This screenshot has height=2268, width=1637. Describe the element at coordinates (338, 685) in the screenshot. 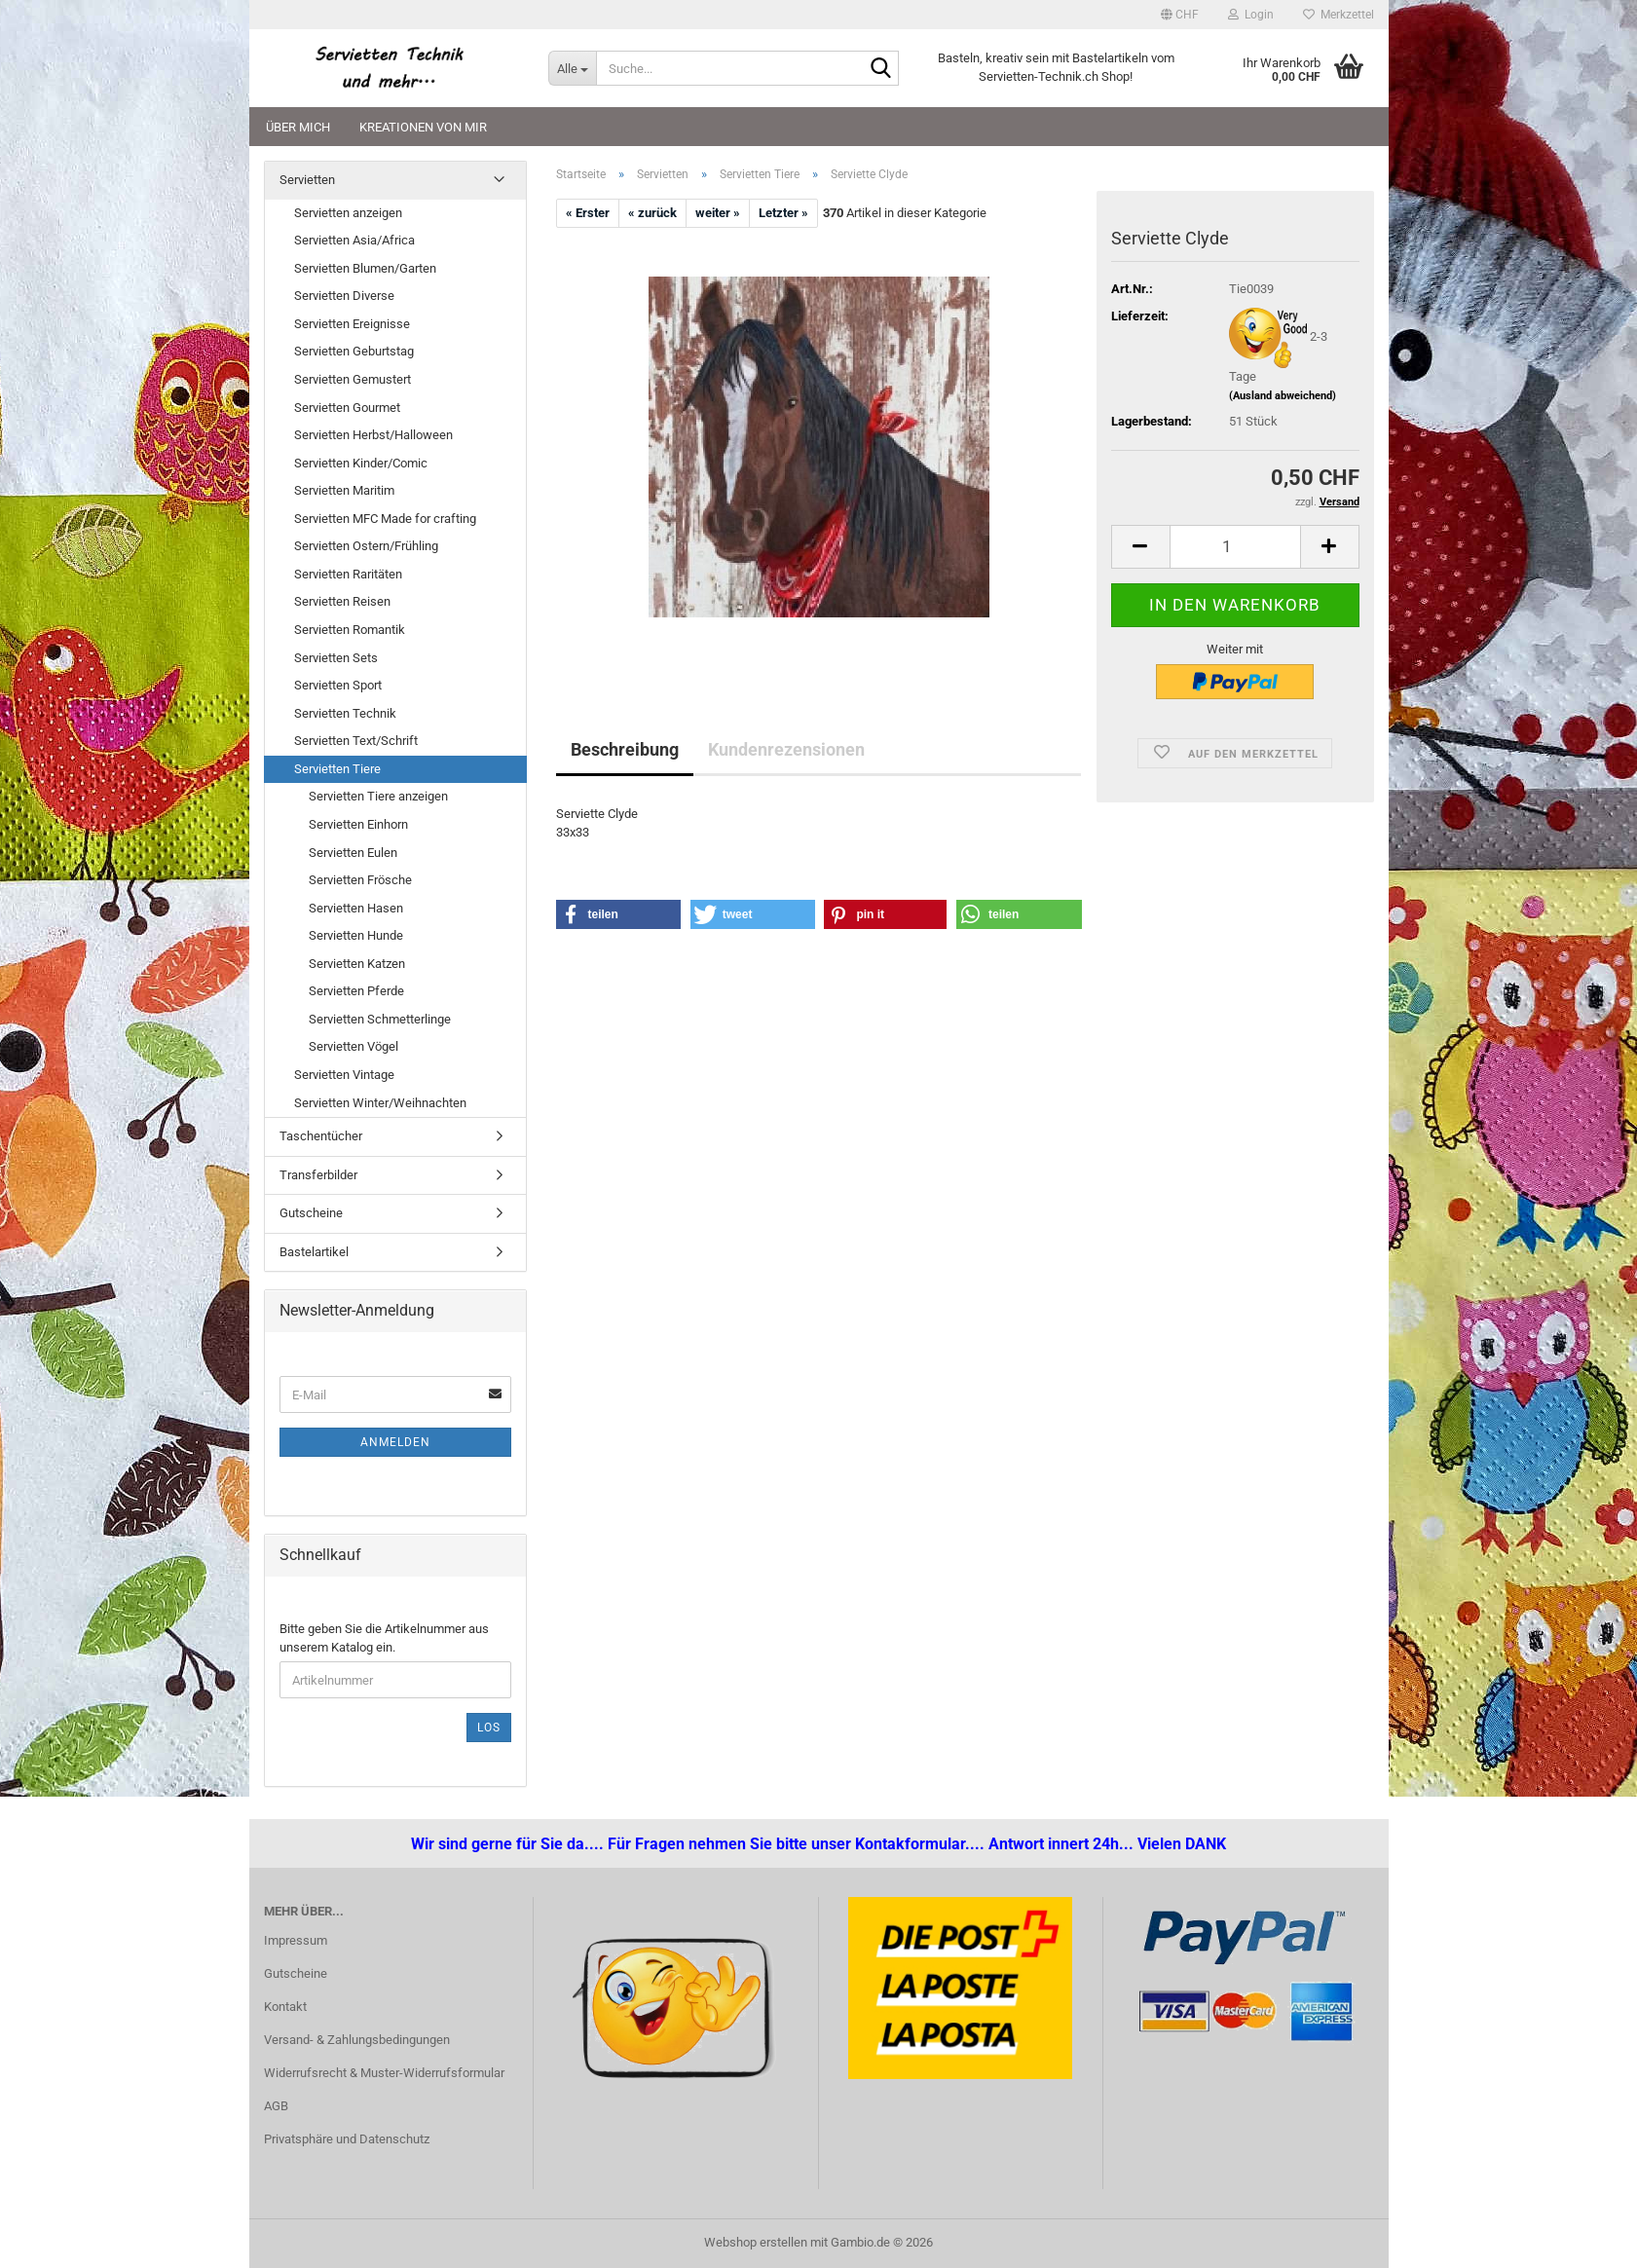

I see `Servietten Sport` at that location.